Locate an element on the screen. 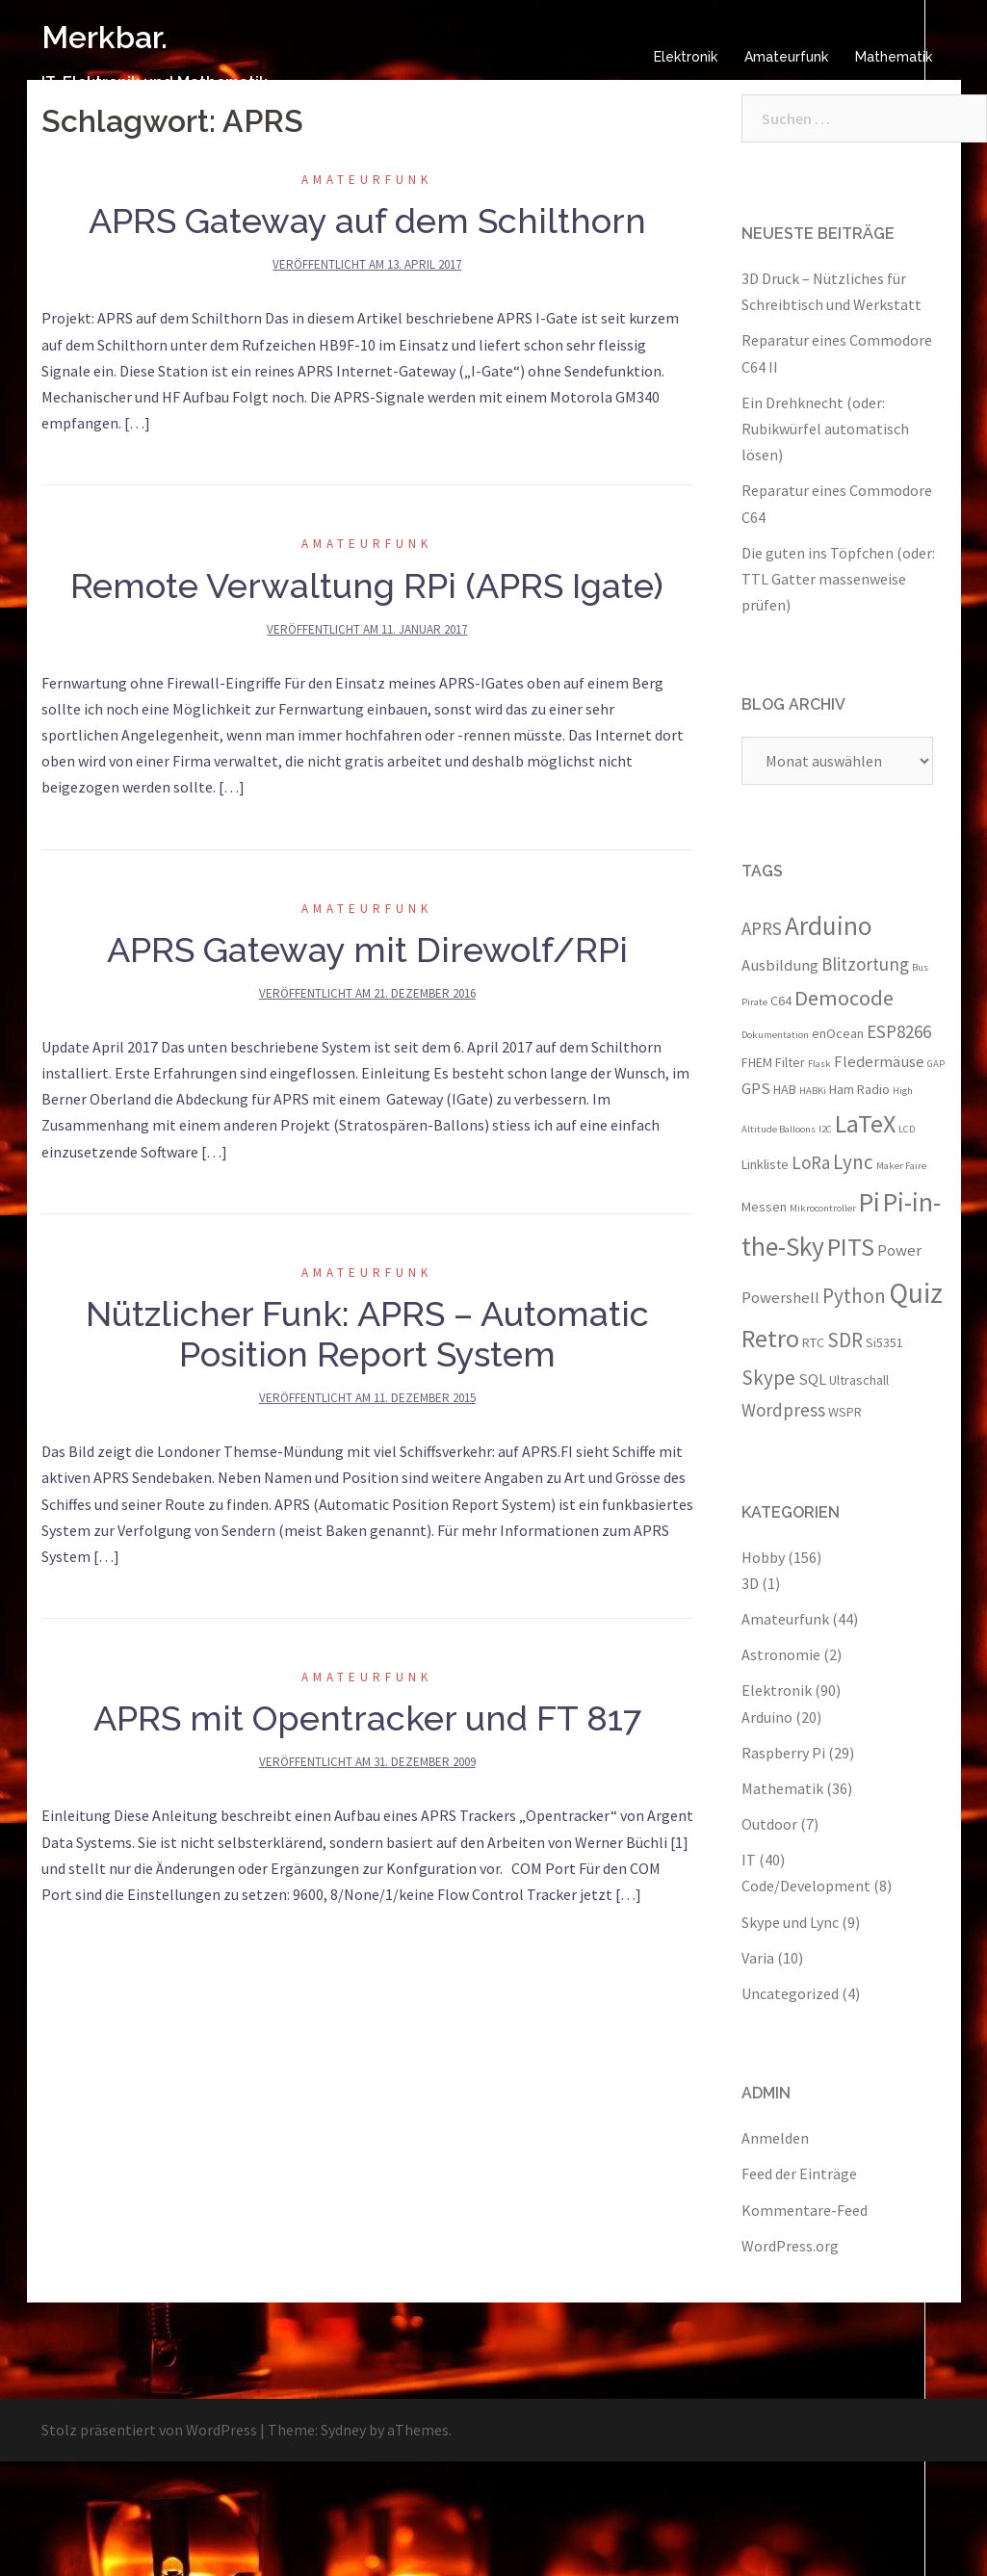 The image size is (987, 2576). Lync [Lync (6 Einträge)] is located at coordinates (853, 1162).